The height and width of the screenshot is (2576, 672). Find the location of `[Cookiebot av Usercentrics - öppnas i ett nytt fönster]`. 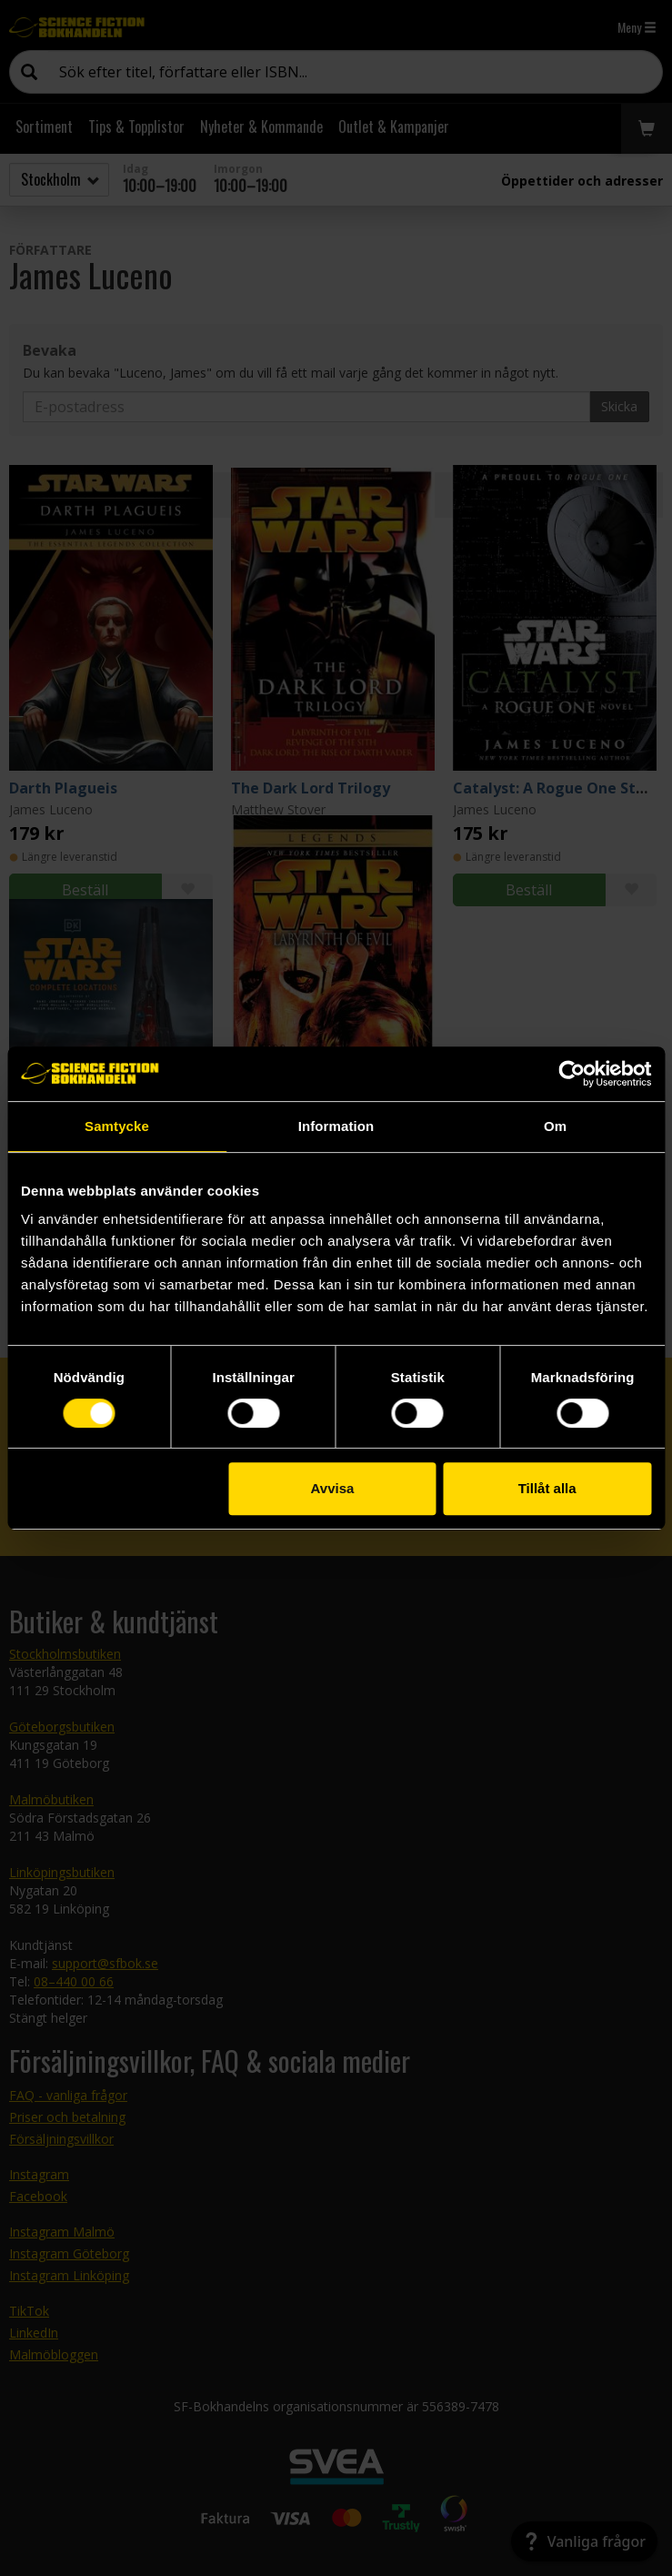

[Cookiebot av Usercentrics - öppnas i ett nytt fönster] is located at coordinates (571, 1073).